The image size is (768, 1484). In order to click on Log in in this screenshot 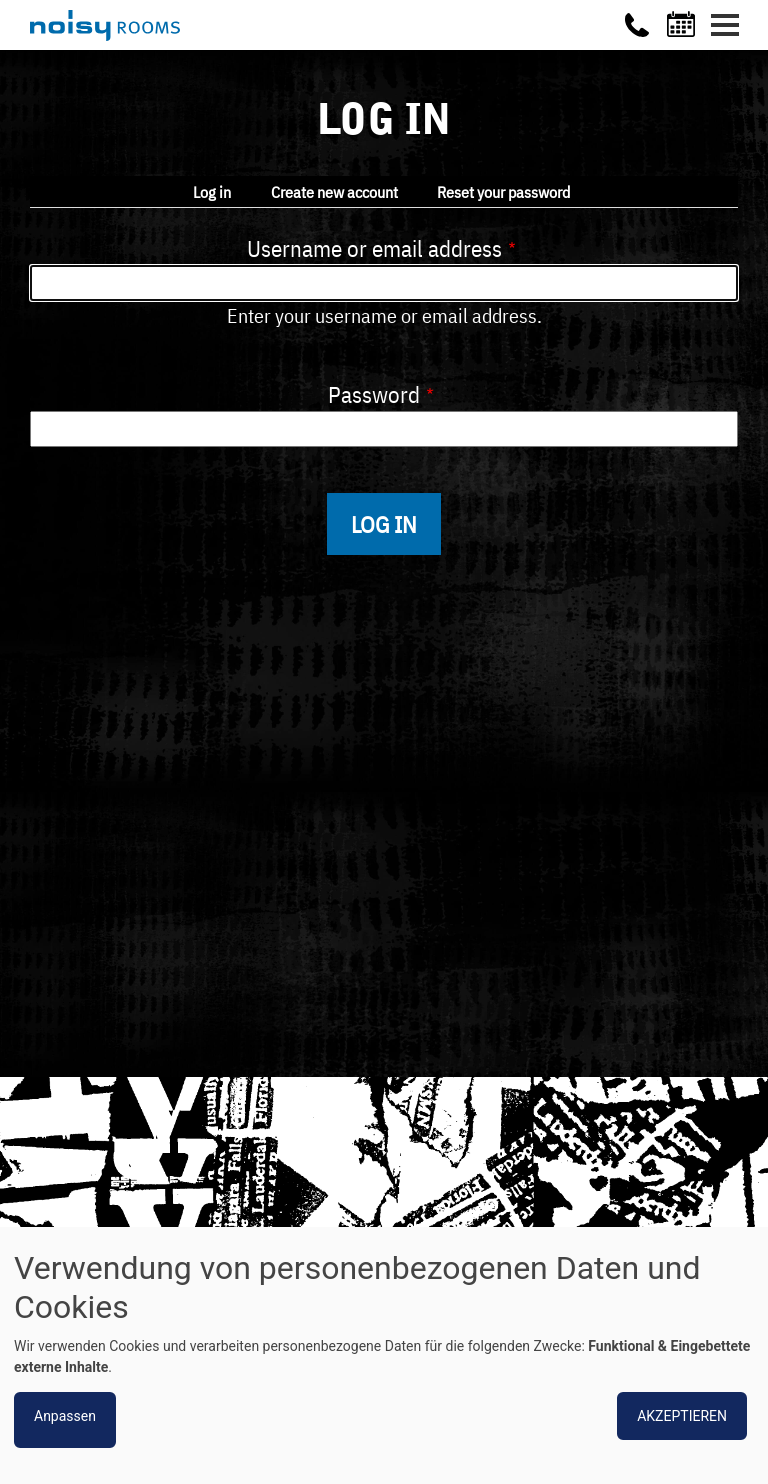, I will do `click(212, 192)`.